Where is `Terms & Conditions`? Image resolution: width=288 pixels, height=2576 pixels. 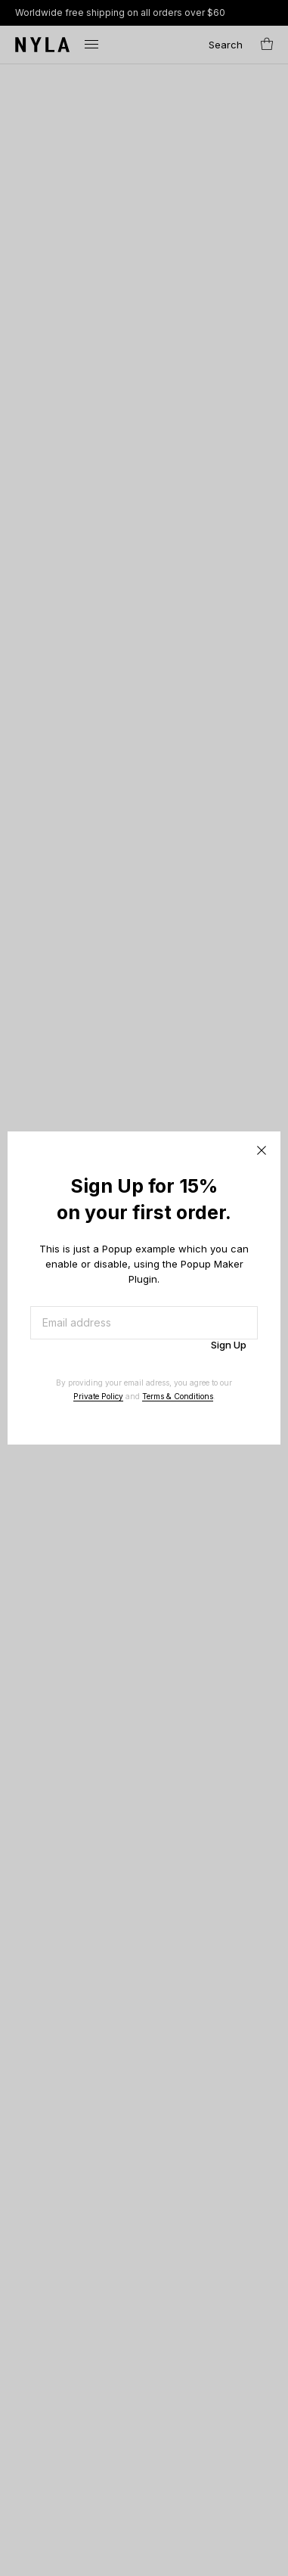
Terms & Conditions is located at coordinates (177, 1396).